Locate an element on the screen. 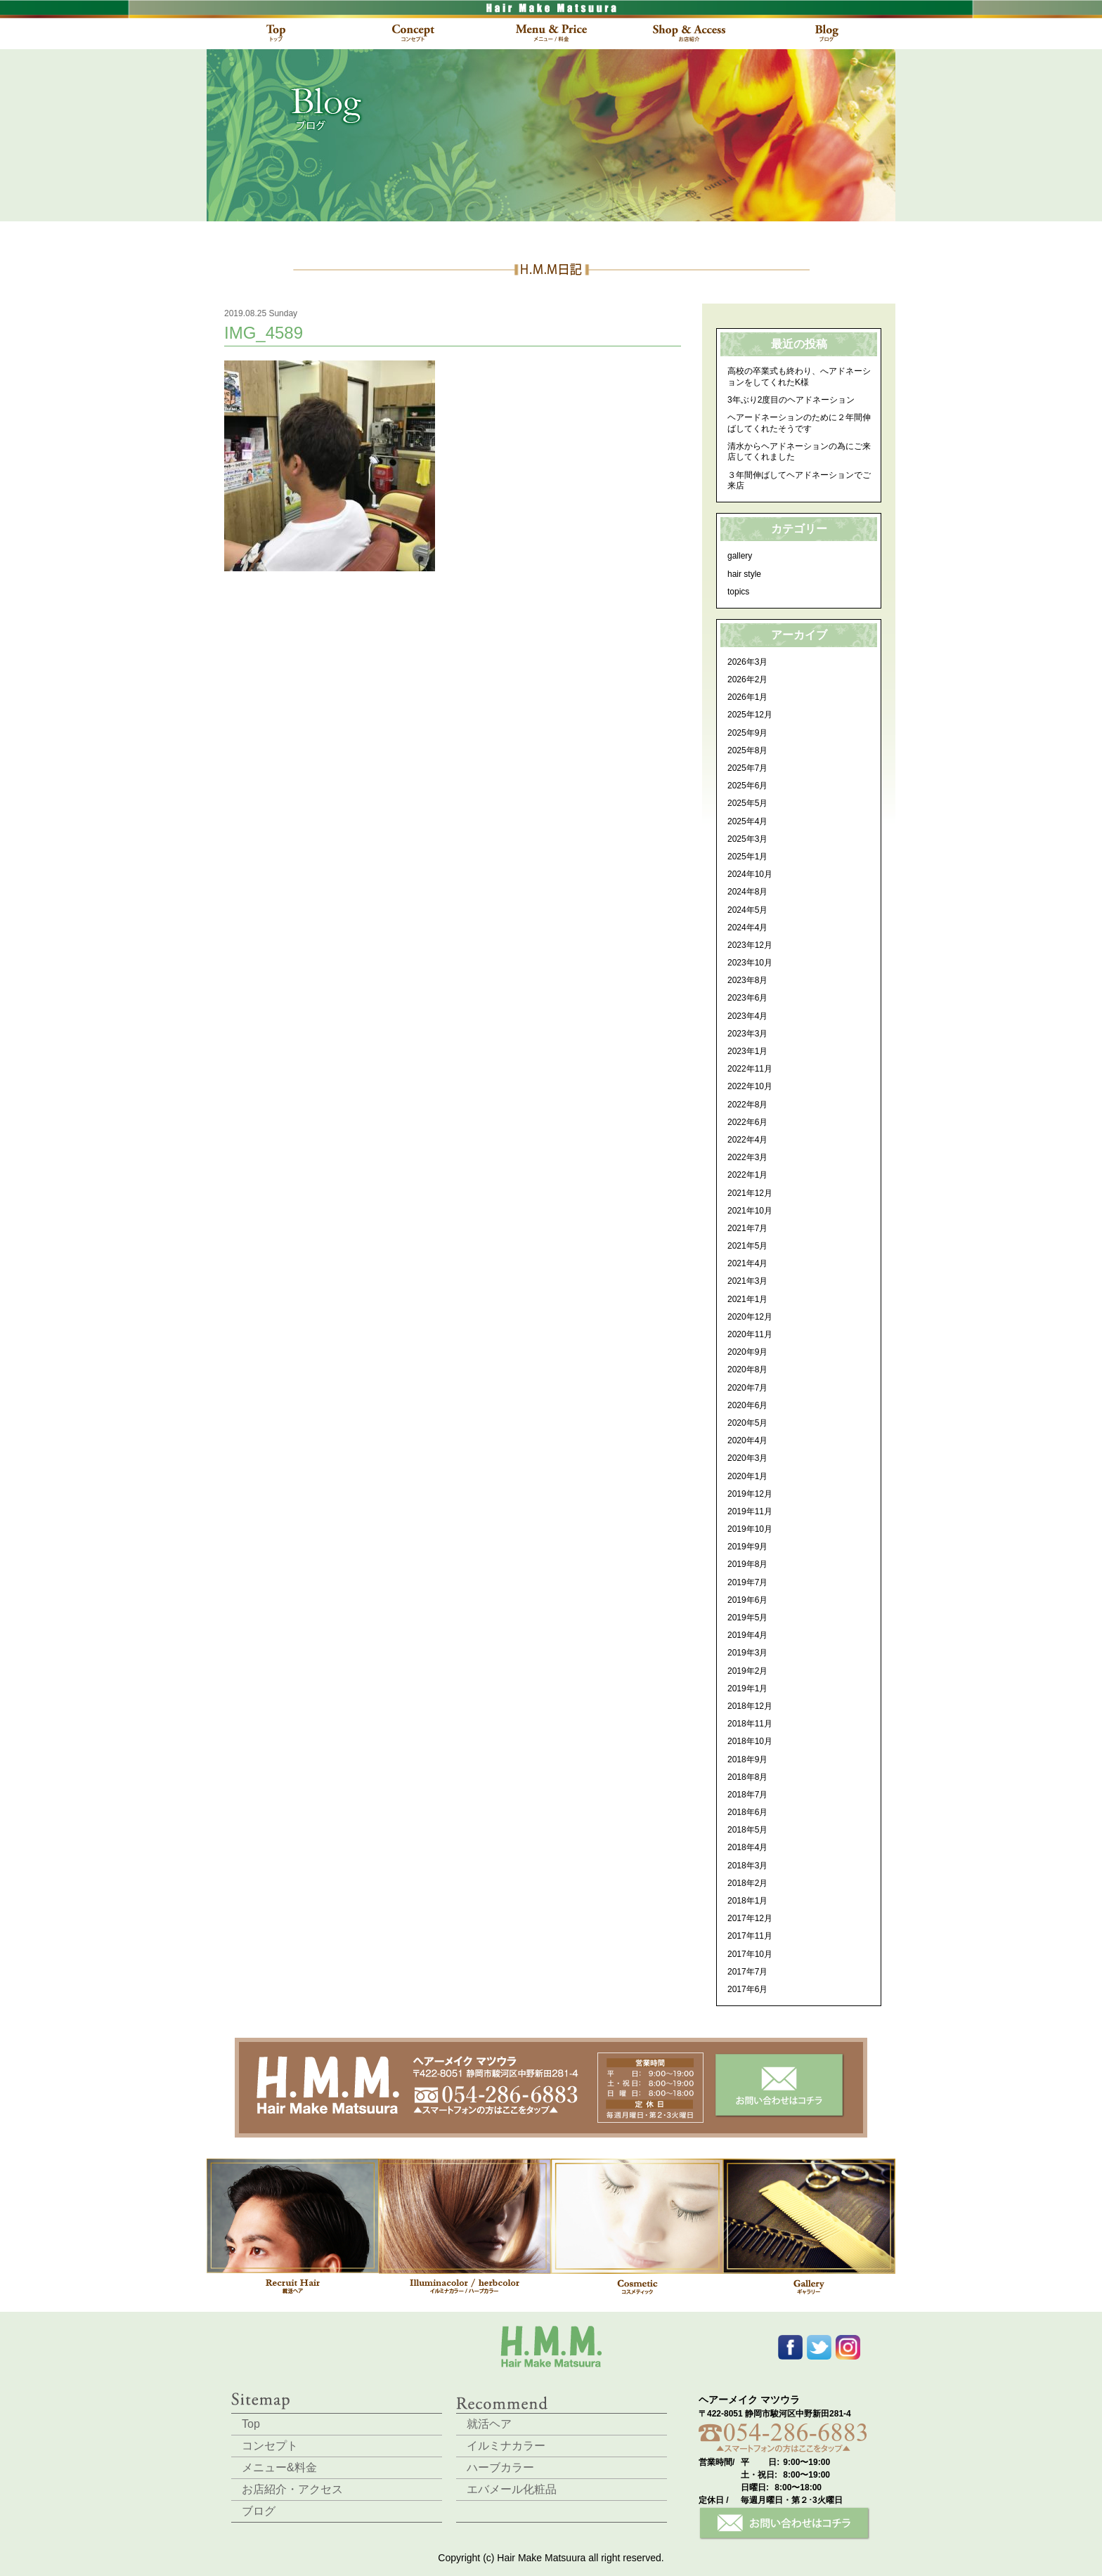 This screenshot has width=1102, height=2576. 2020年3月 is located at coordinates (747, 1458).